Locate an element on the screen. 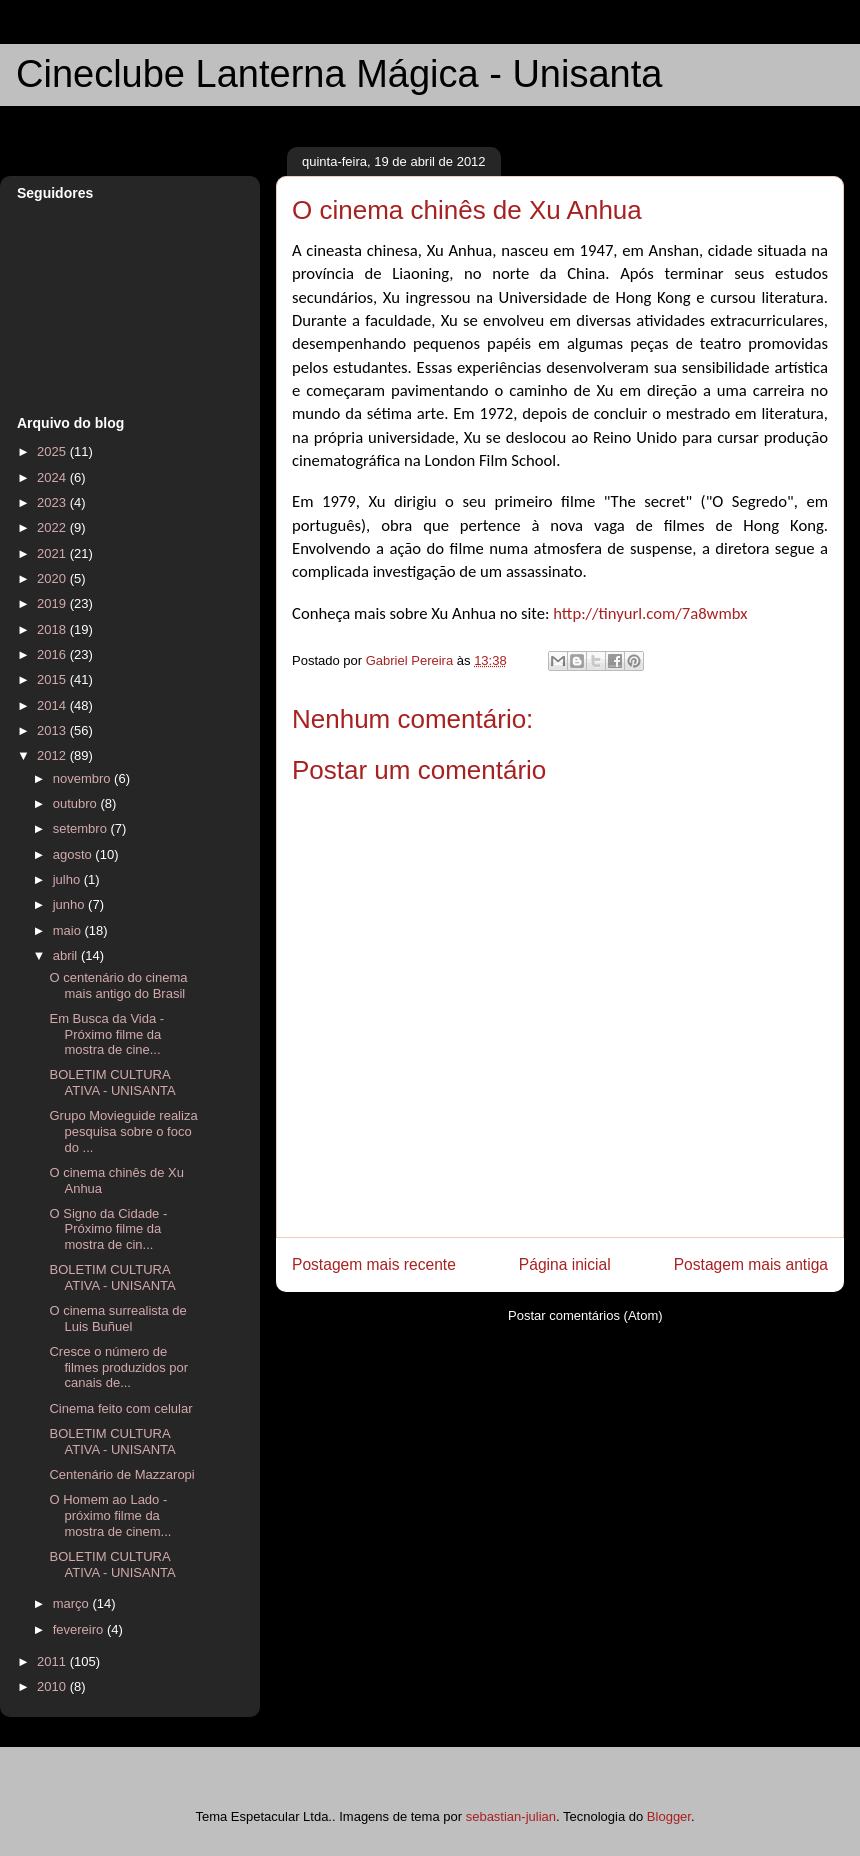 The width and height of the screenshot is (860, 1856). 2010 is located at coordinates (53, 1686).